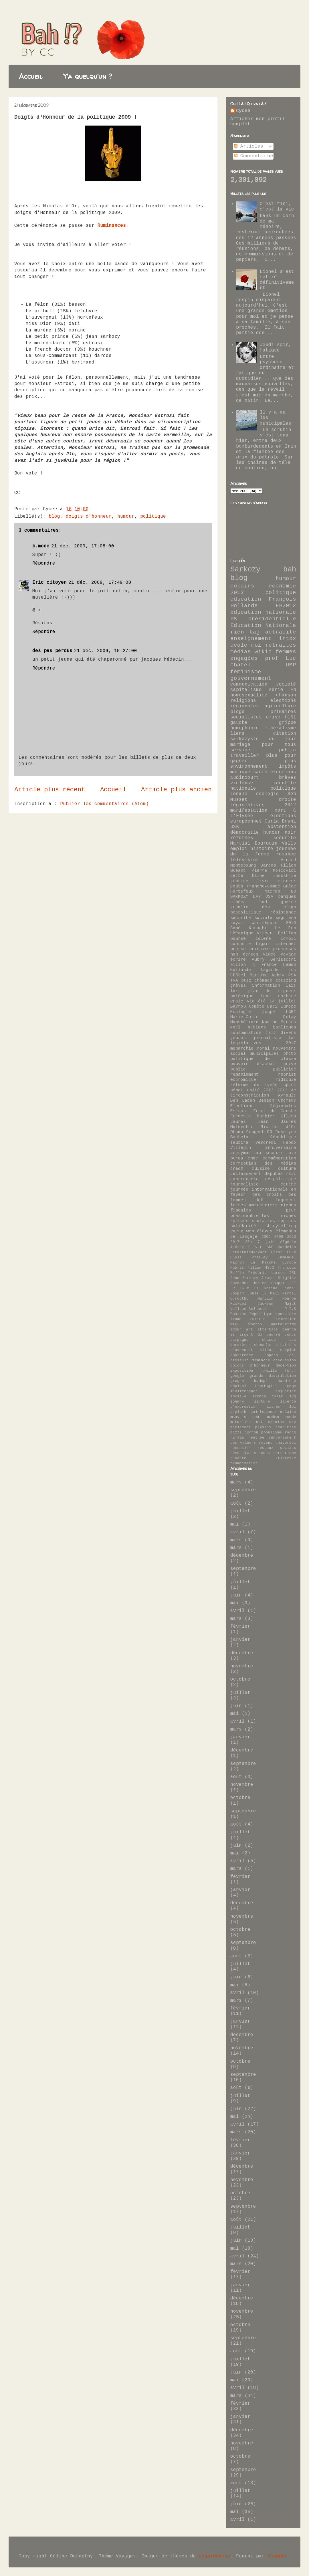  I want to click on histoire, so click(261, 848).